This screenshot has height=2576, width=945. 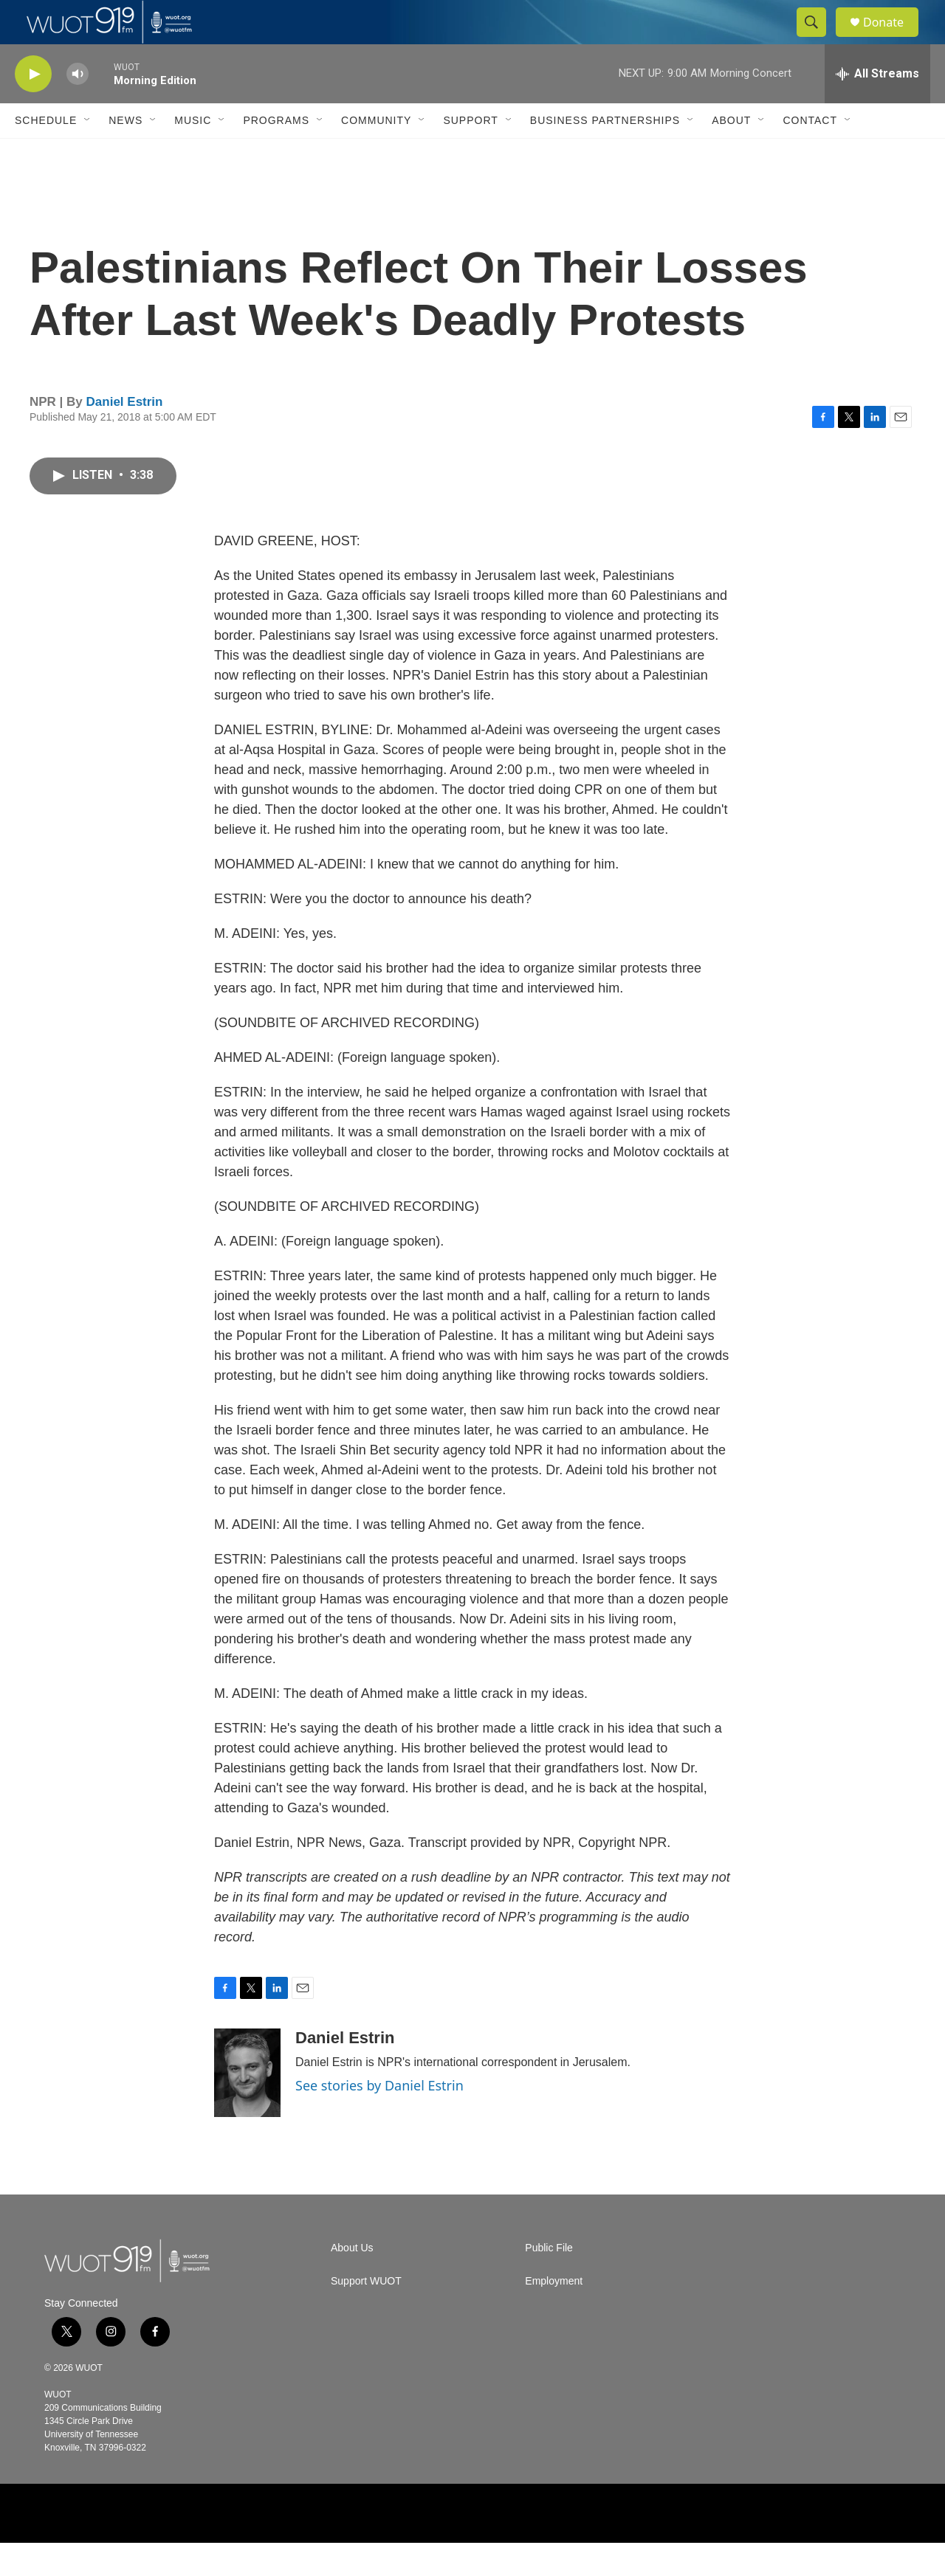 I want to click on [Daniel Estrin], so click(x=247, y=2106).